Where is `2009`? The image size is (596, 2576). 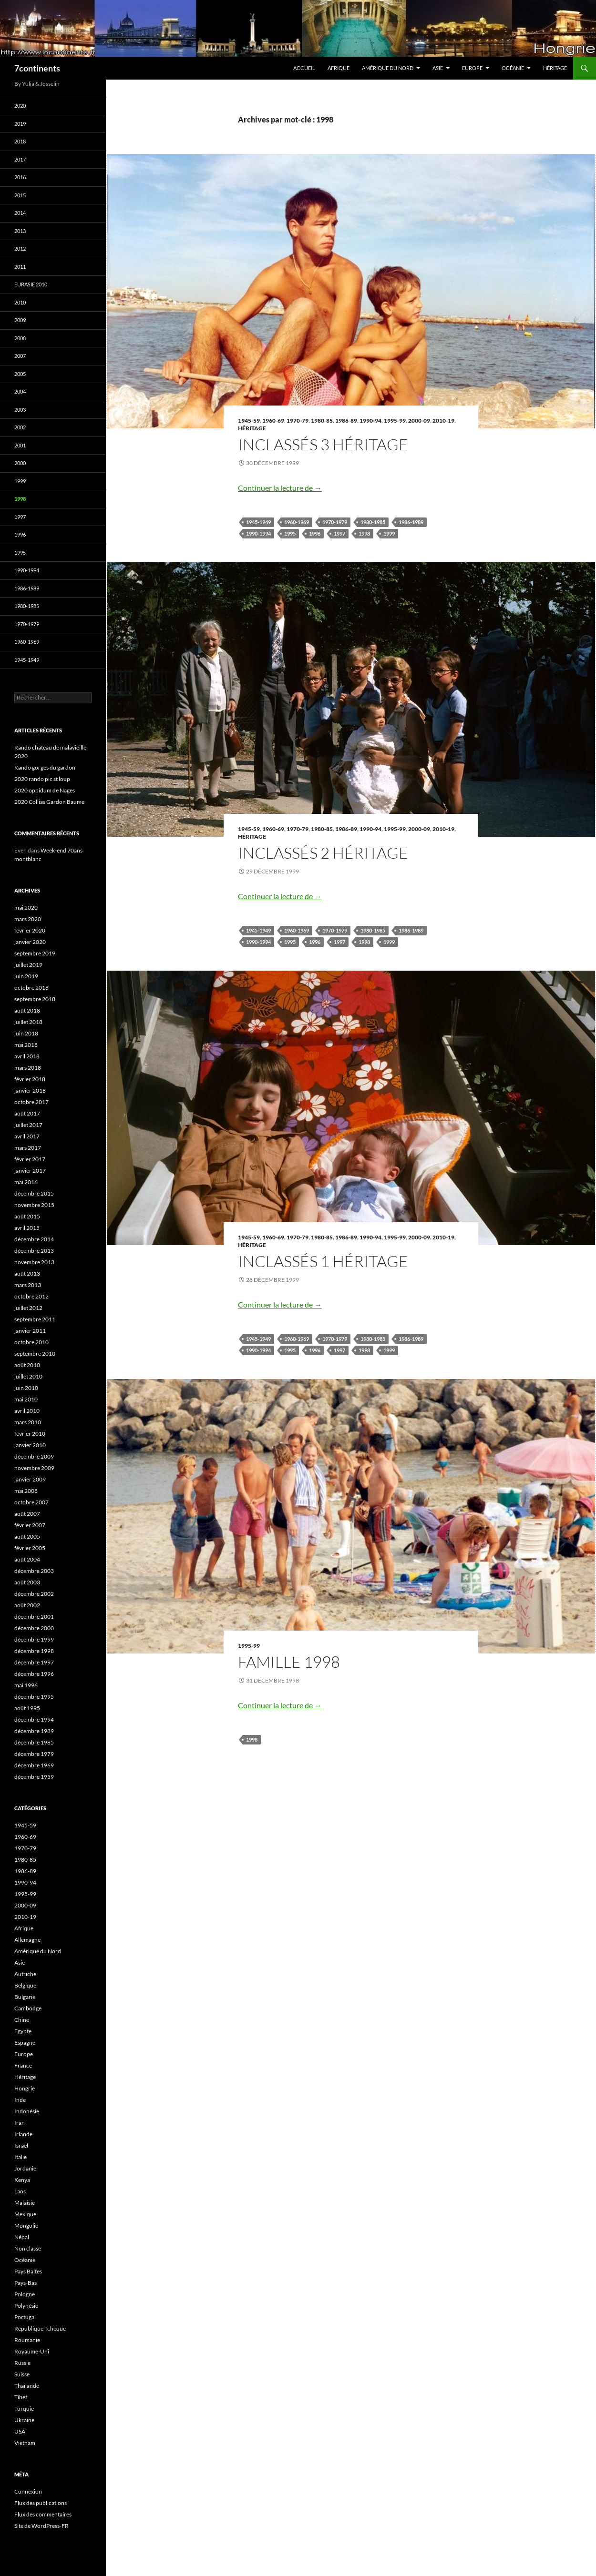 2009 is located at coordinates (20, 320).